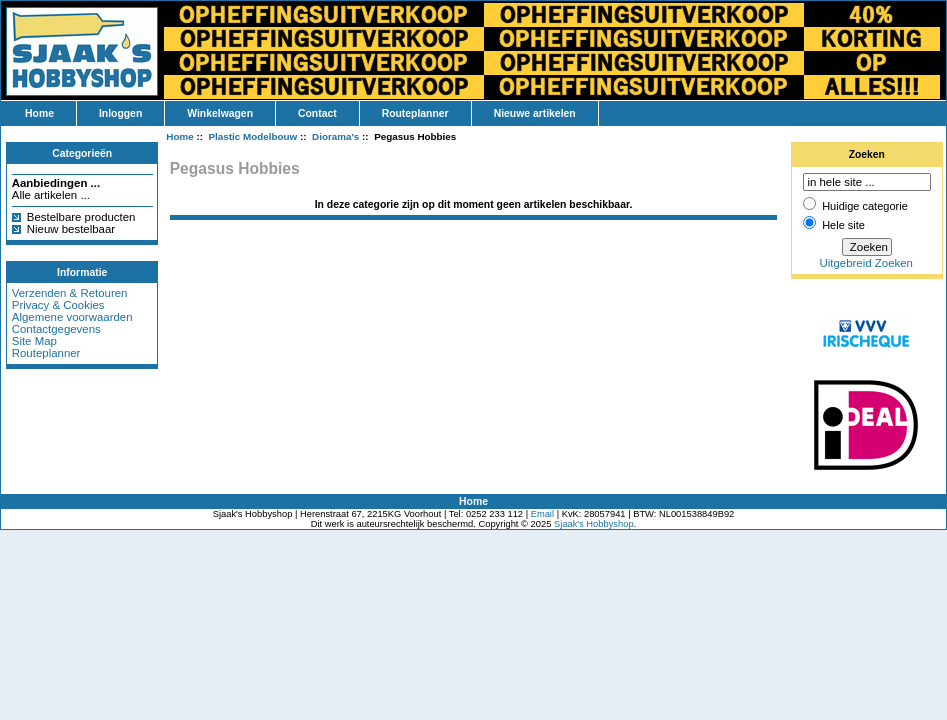  What do you see at coordinates (535, 113) in the screenshot?
I see `Nieuwe artikelen` at bounding box center [535, 113].